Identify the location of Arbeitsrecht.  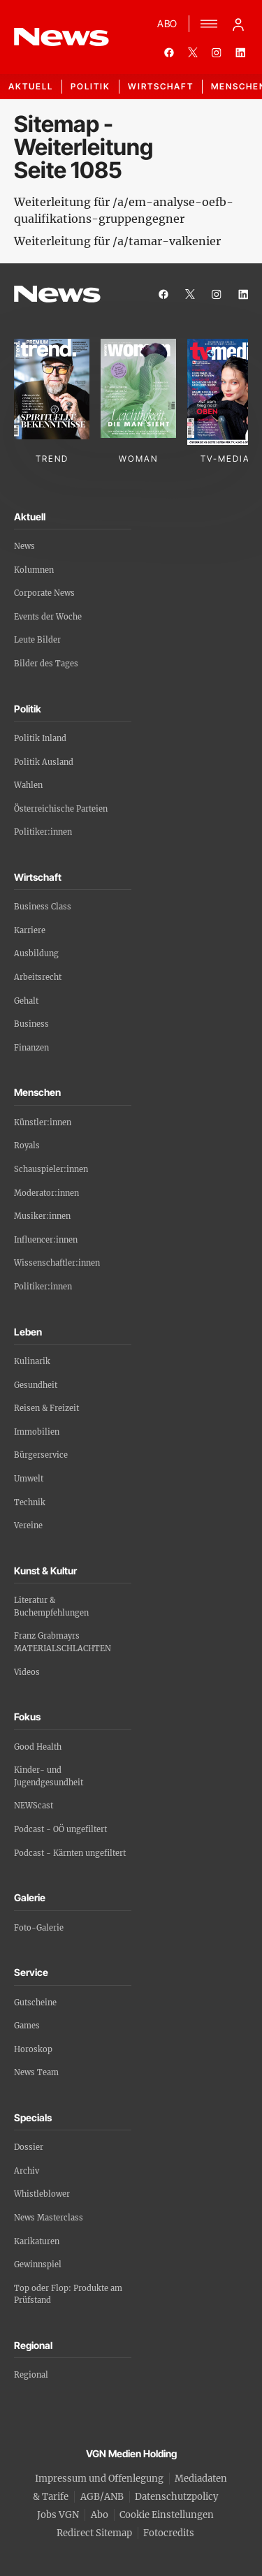
(37, 977).